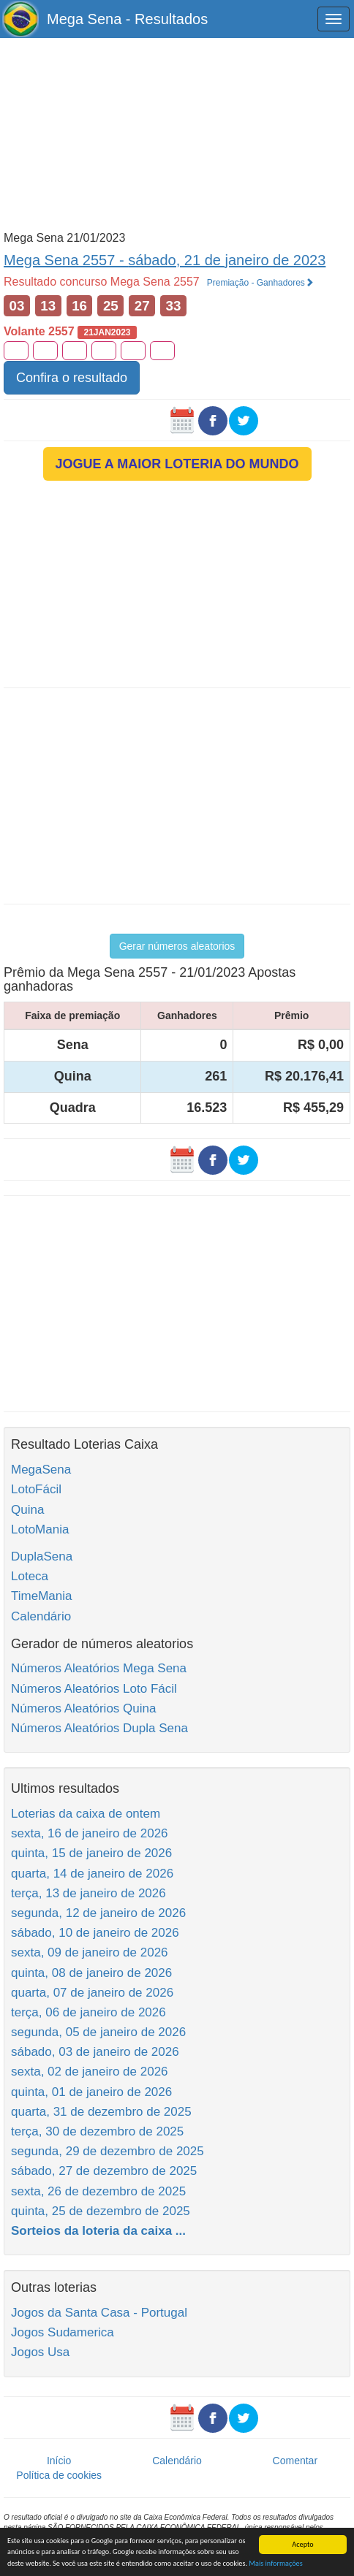 This screenshot has width=354, height=2576. I want to click on Sorteios da loteria da caixa ..., so click(98, 2231).